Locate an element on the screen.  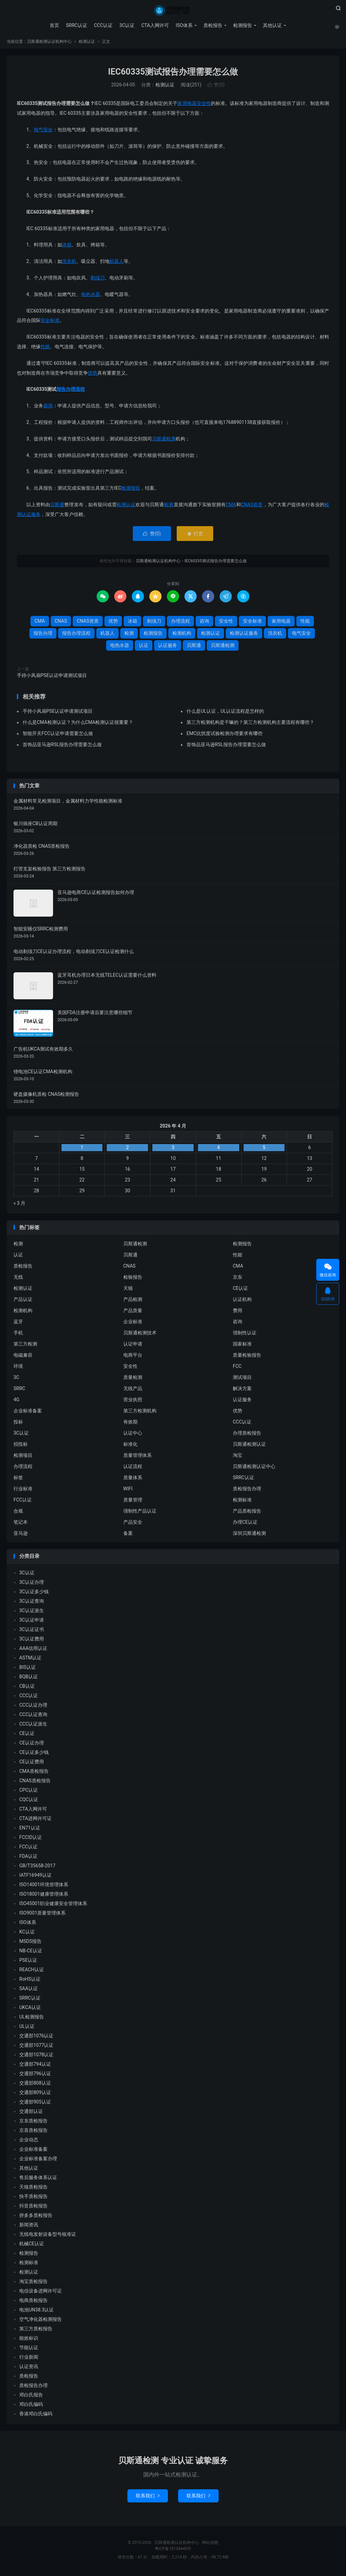
质量检验报告 is located at coordinates (247, 1357).